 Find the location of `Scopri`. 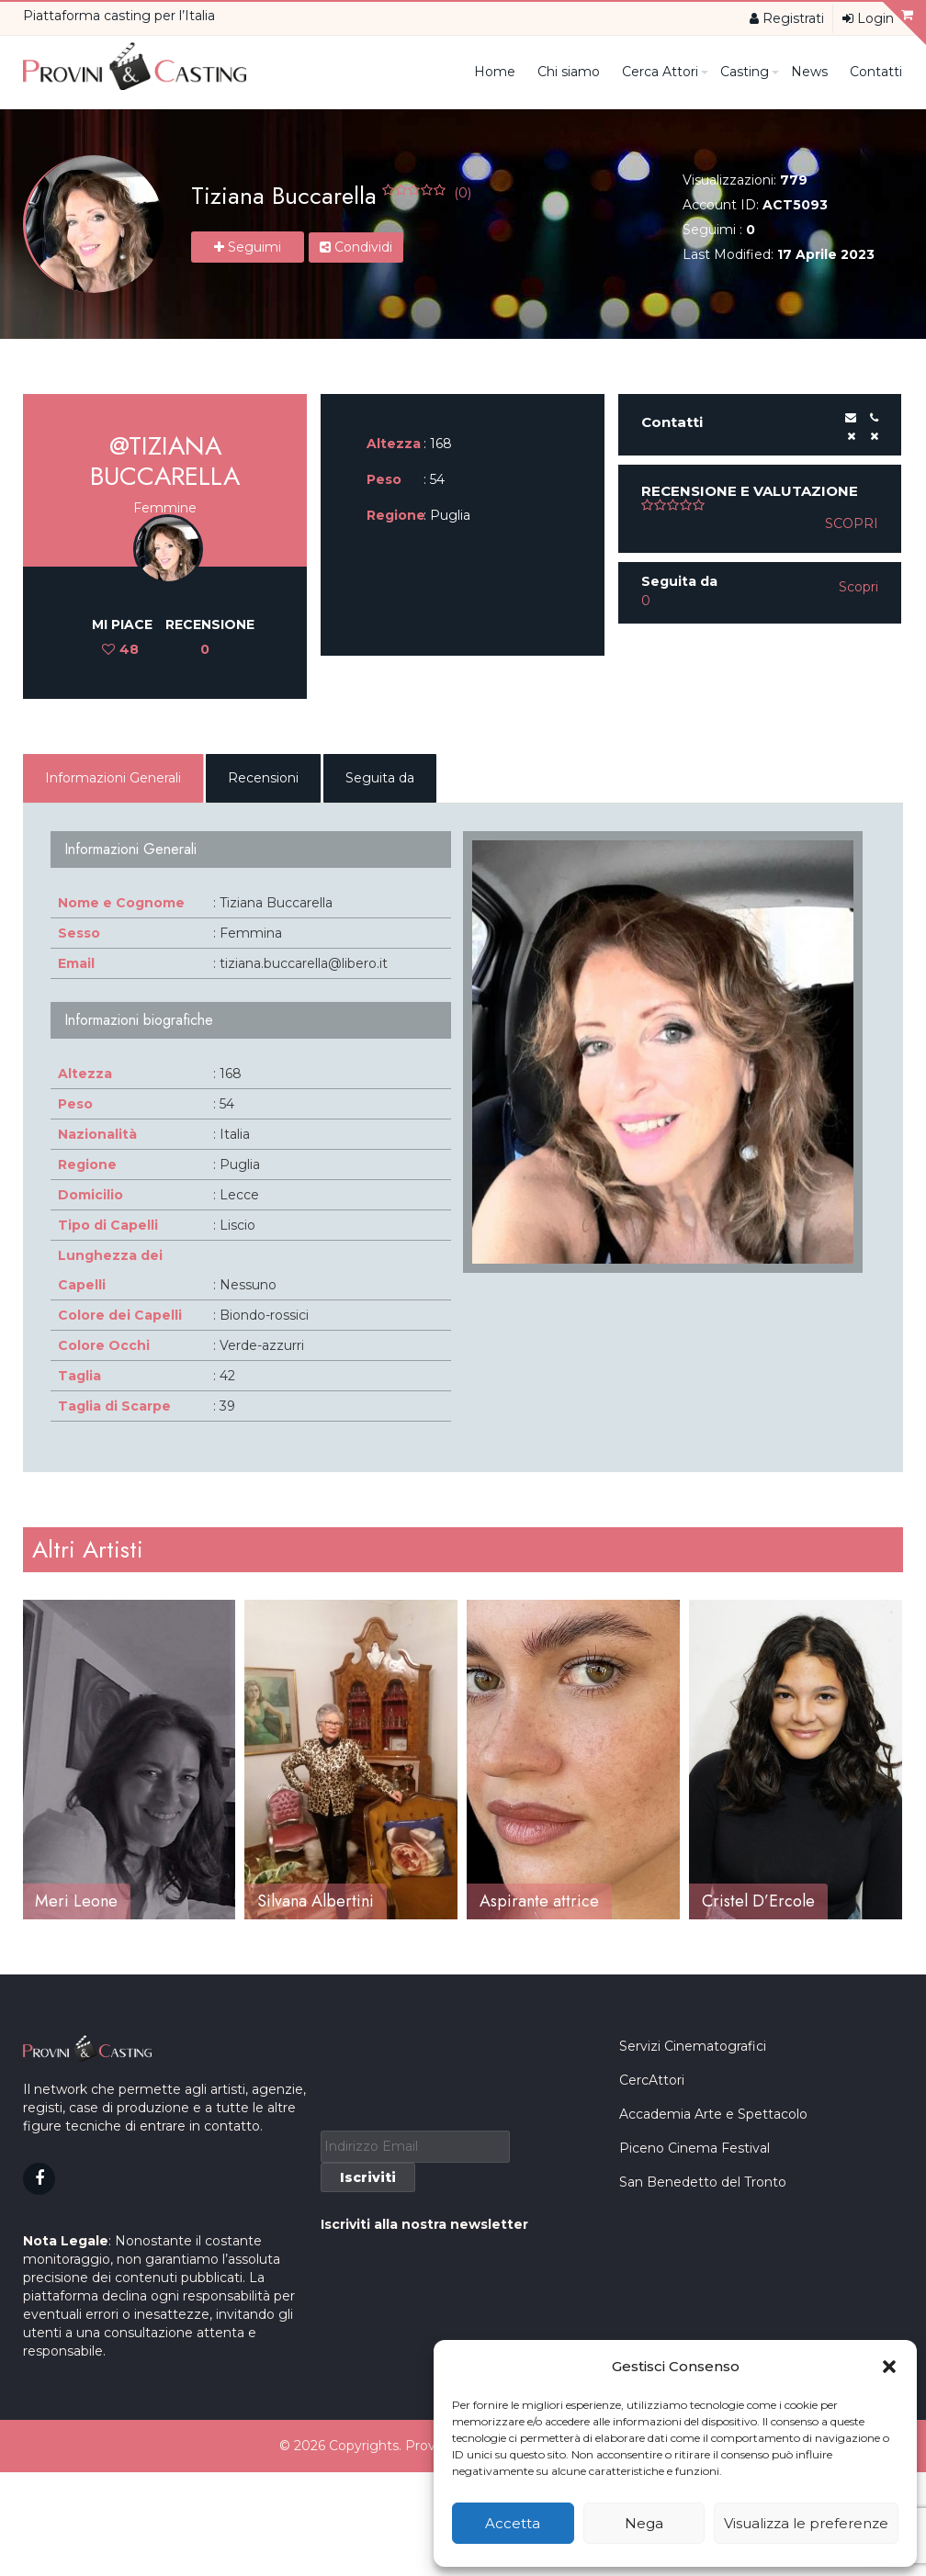

Scopri is located at coordinates (851, 523).